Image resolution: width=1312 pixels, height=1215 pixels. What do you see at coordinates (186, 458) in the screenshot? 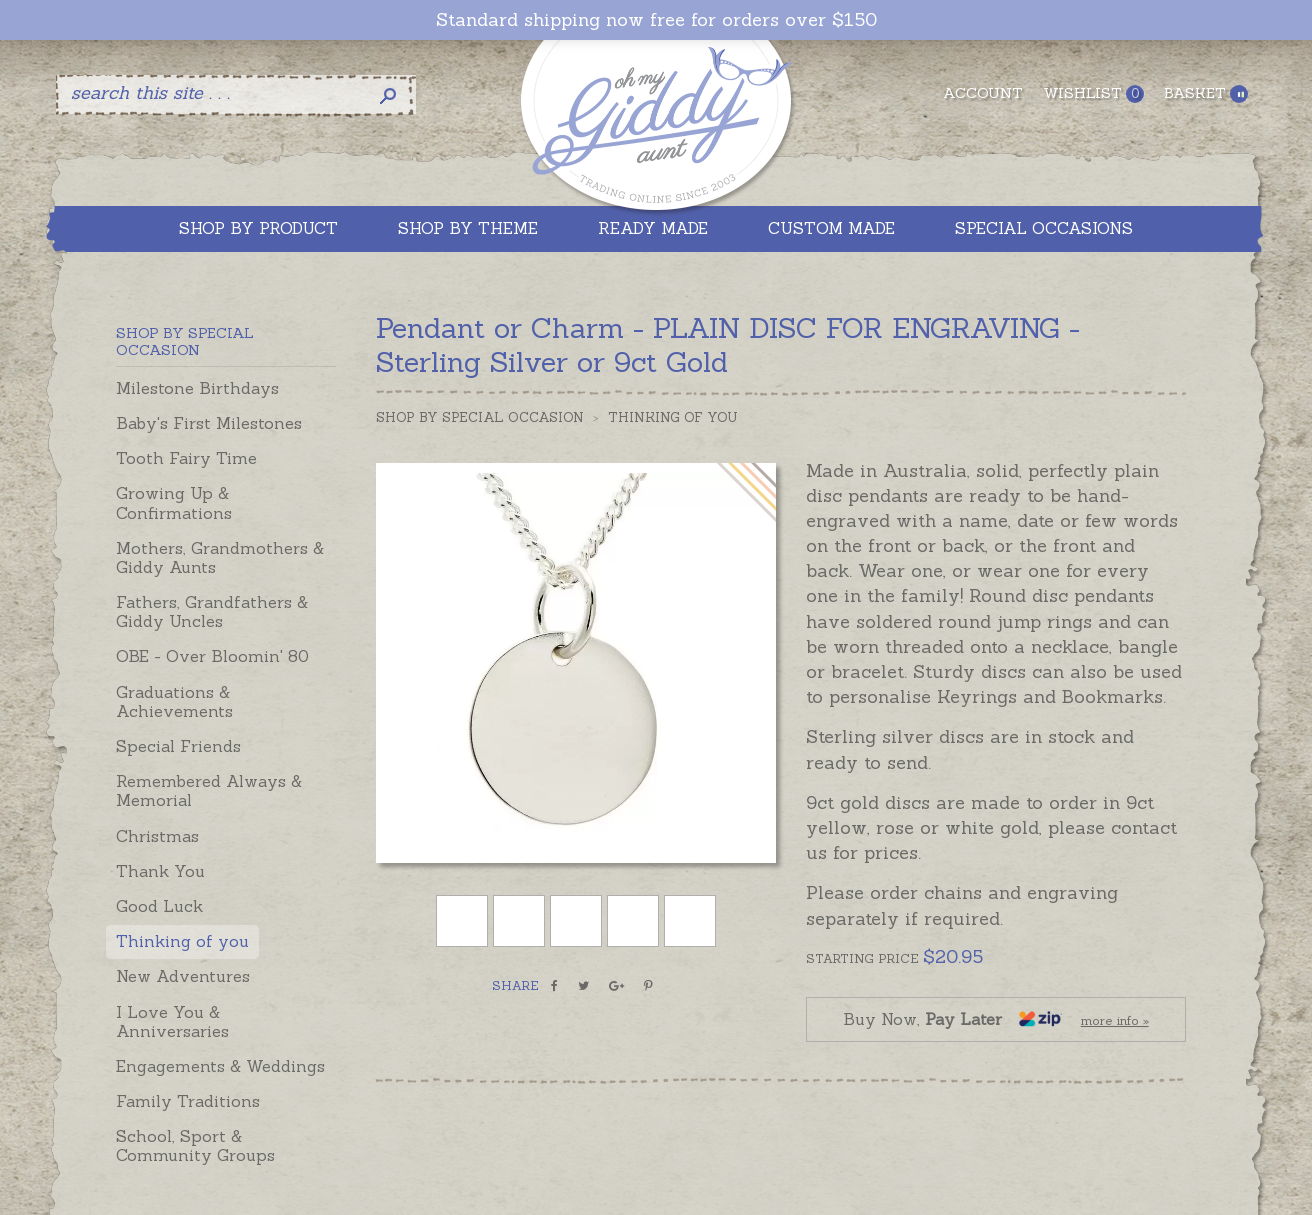
I see `Tooth Fairy Time` at bounding box center [186, 458].